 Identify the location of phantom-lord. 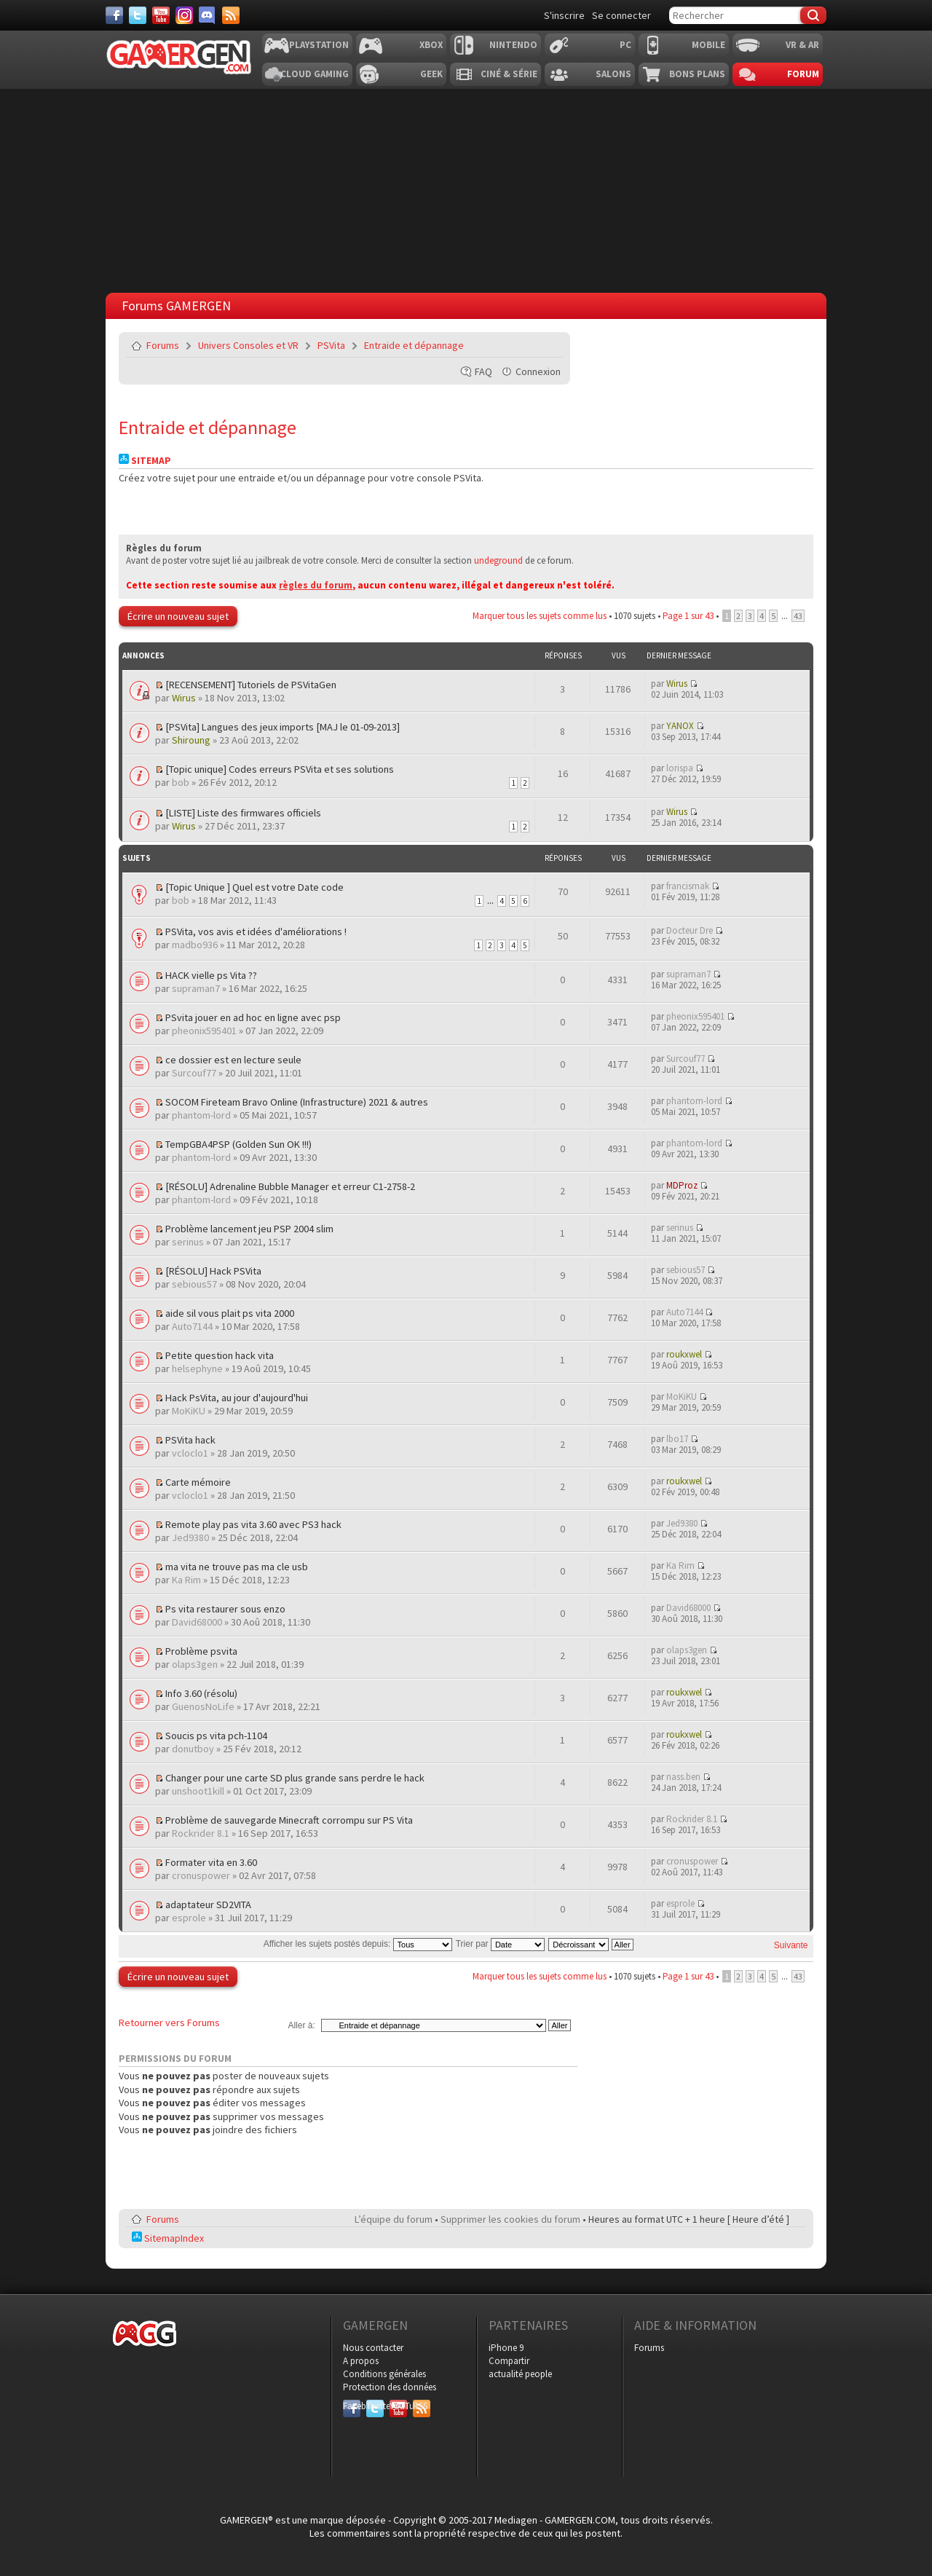
(201, 1115).